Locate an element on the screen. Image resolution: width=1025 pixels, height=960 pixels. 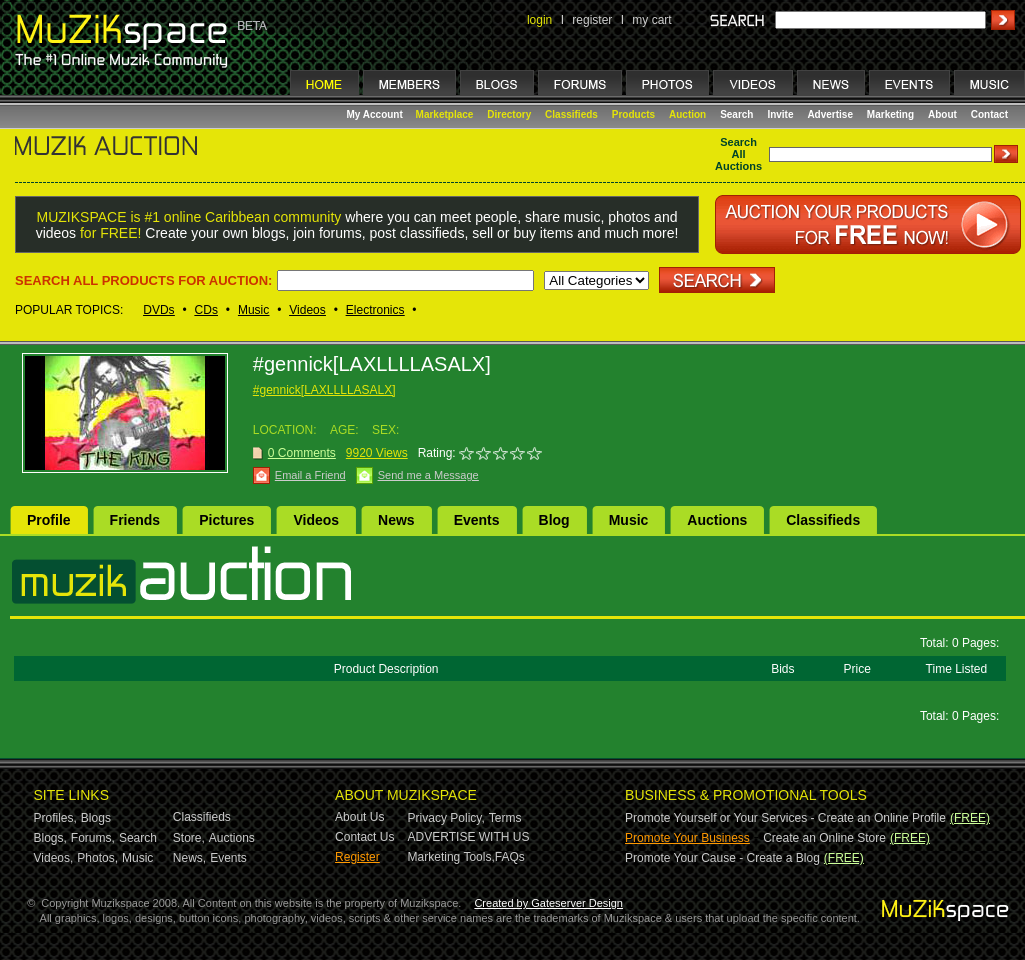
FAQs is located at coordinates (510, 857).